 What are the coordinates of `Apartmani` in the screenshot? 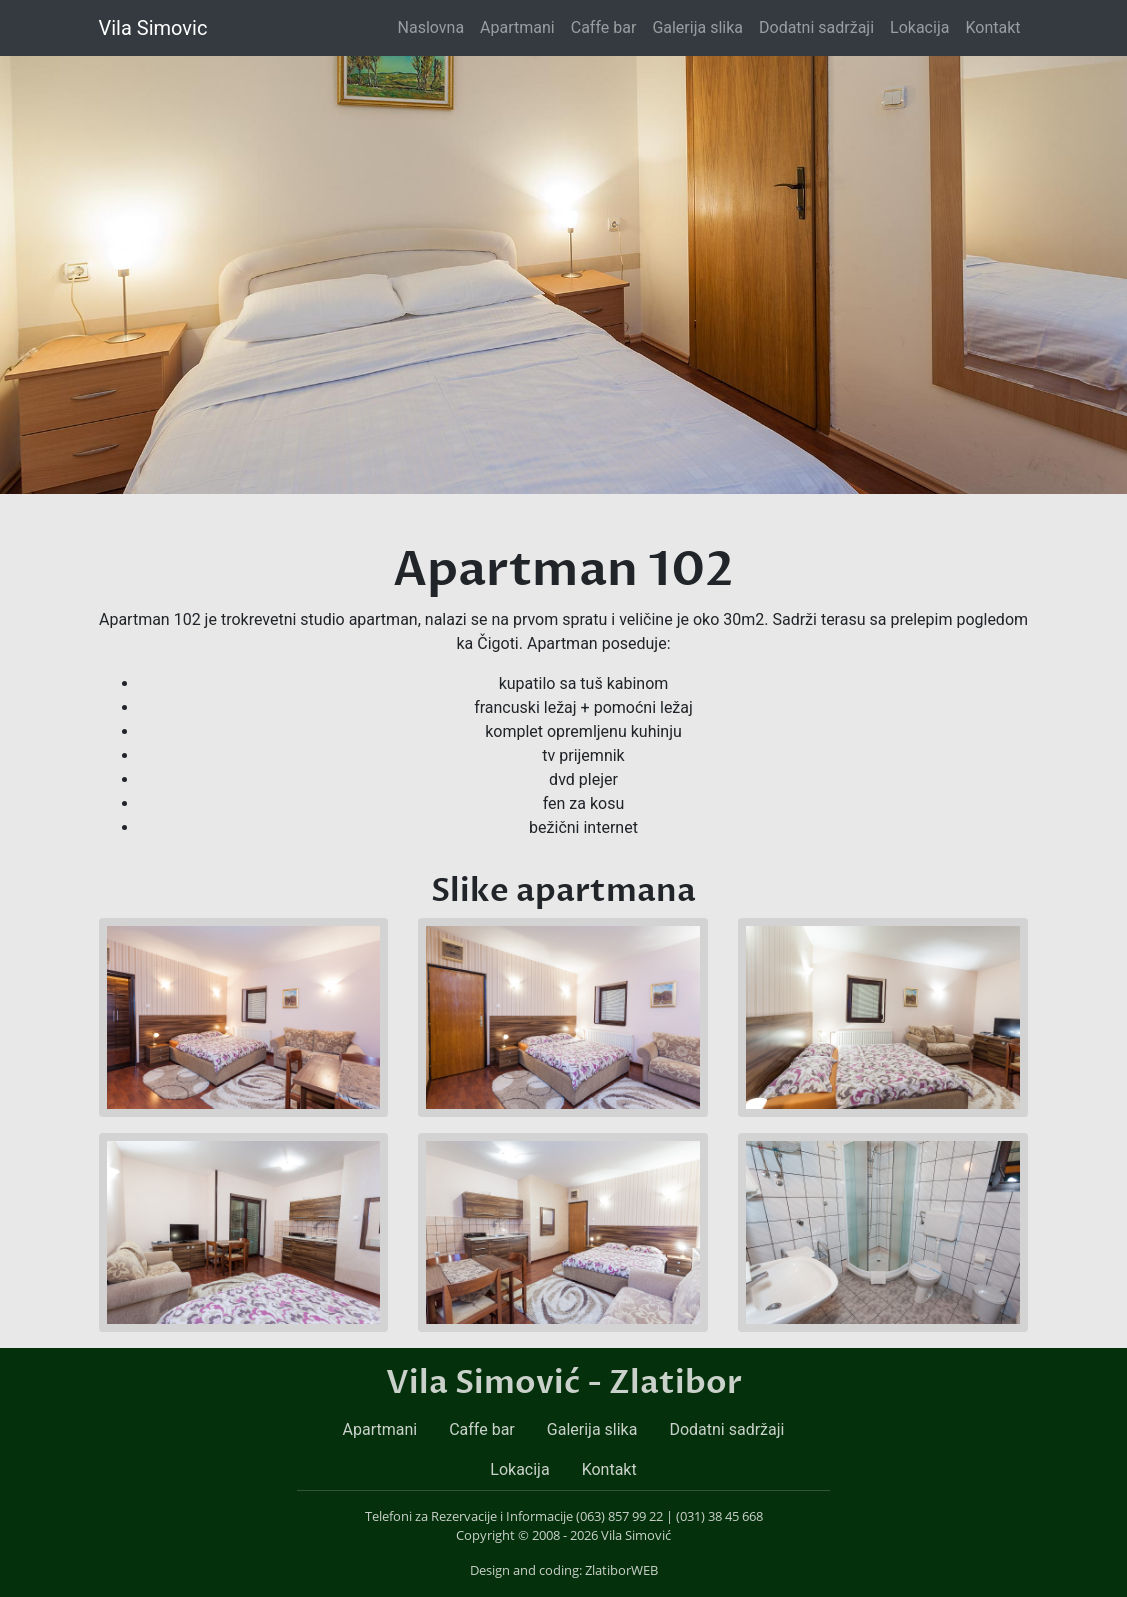 It's located at (517, 27).